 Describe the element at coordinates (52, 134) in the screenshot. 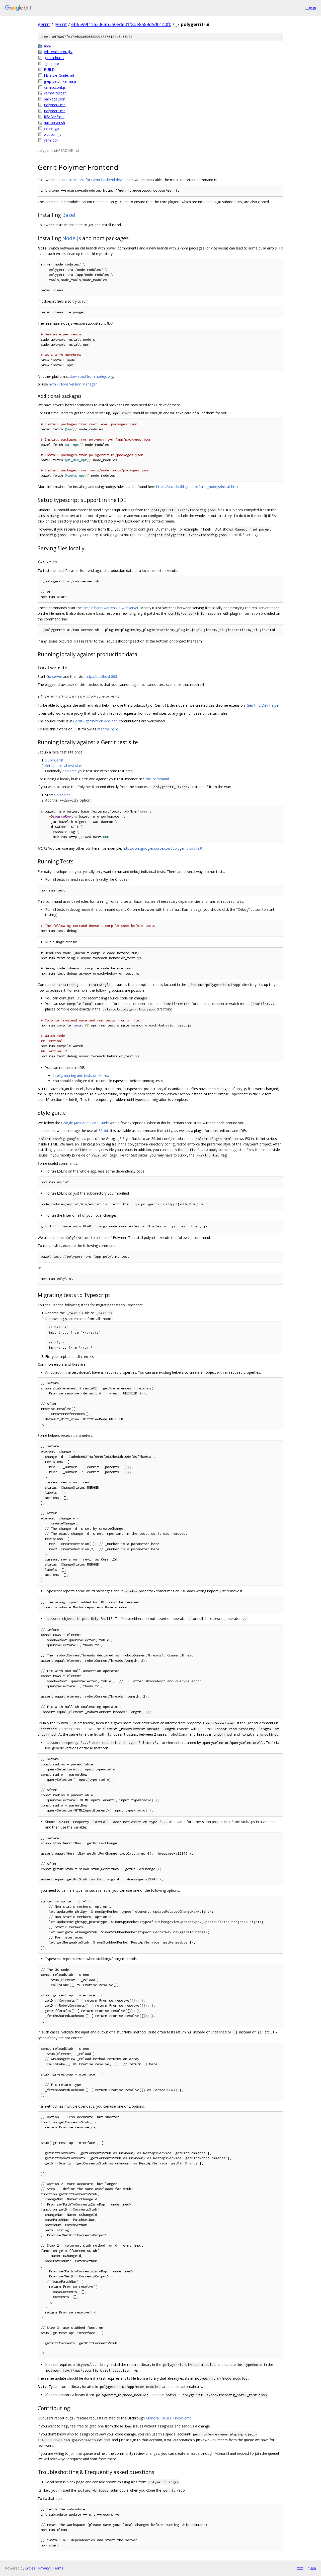

I see `wct.conf.js` at that location.